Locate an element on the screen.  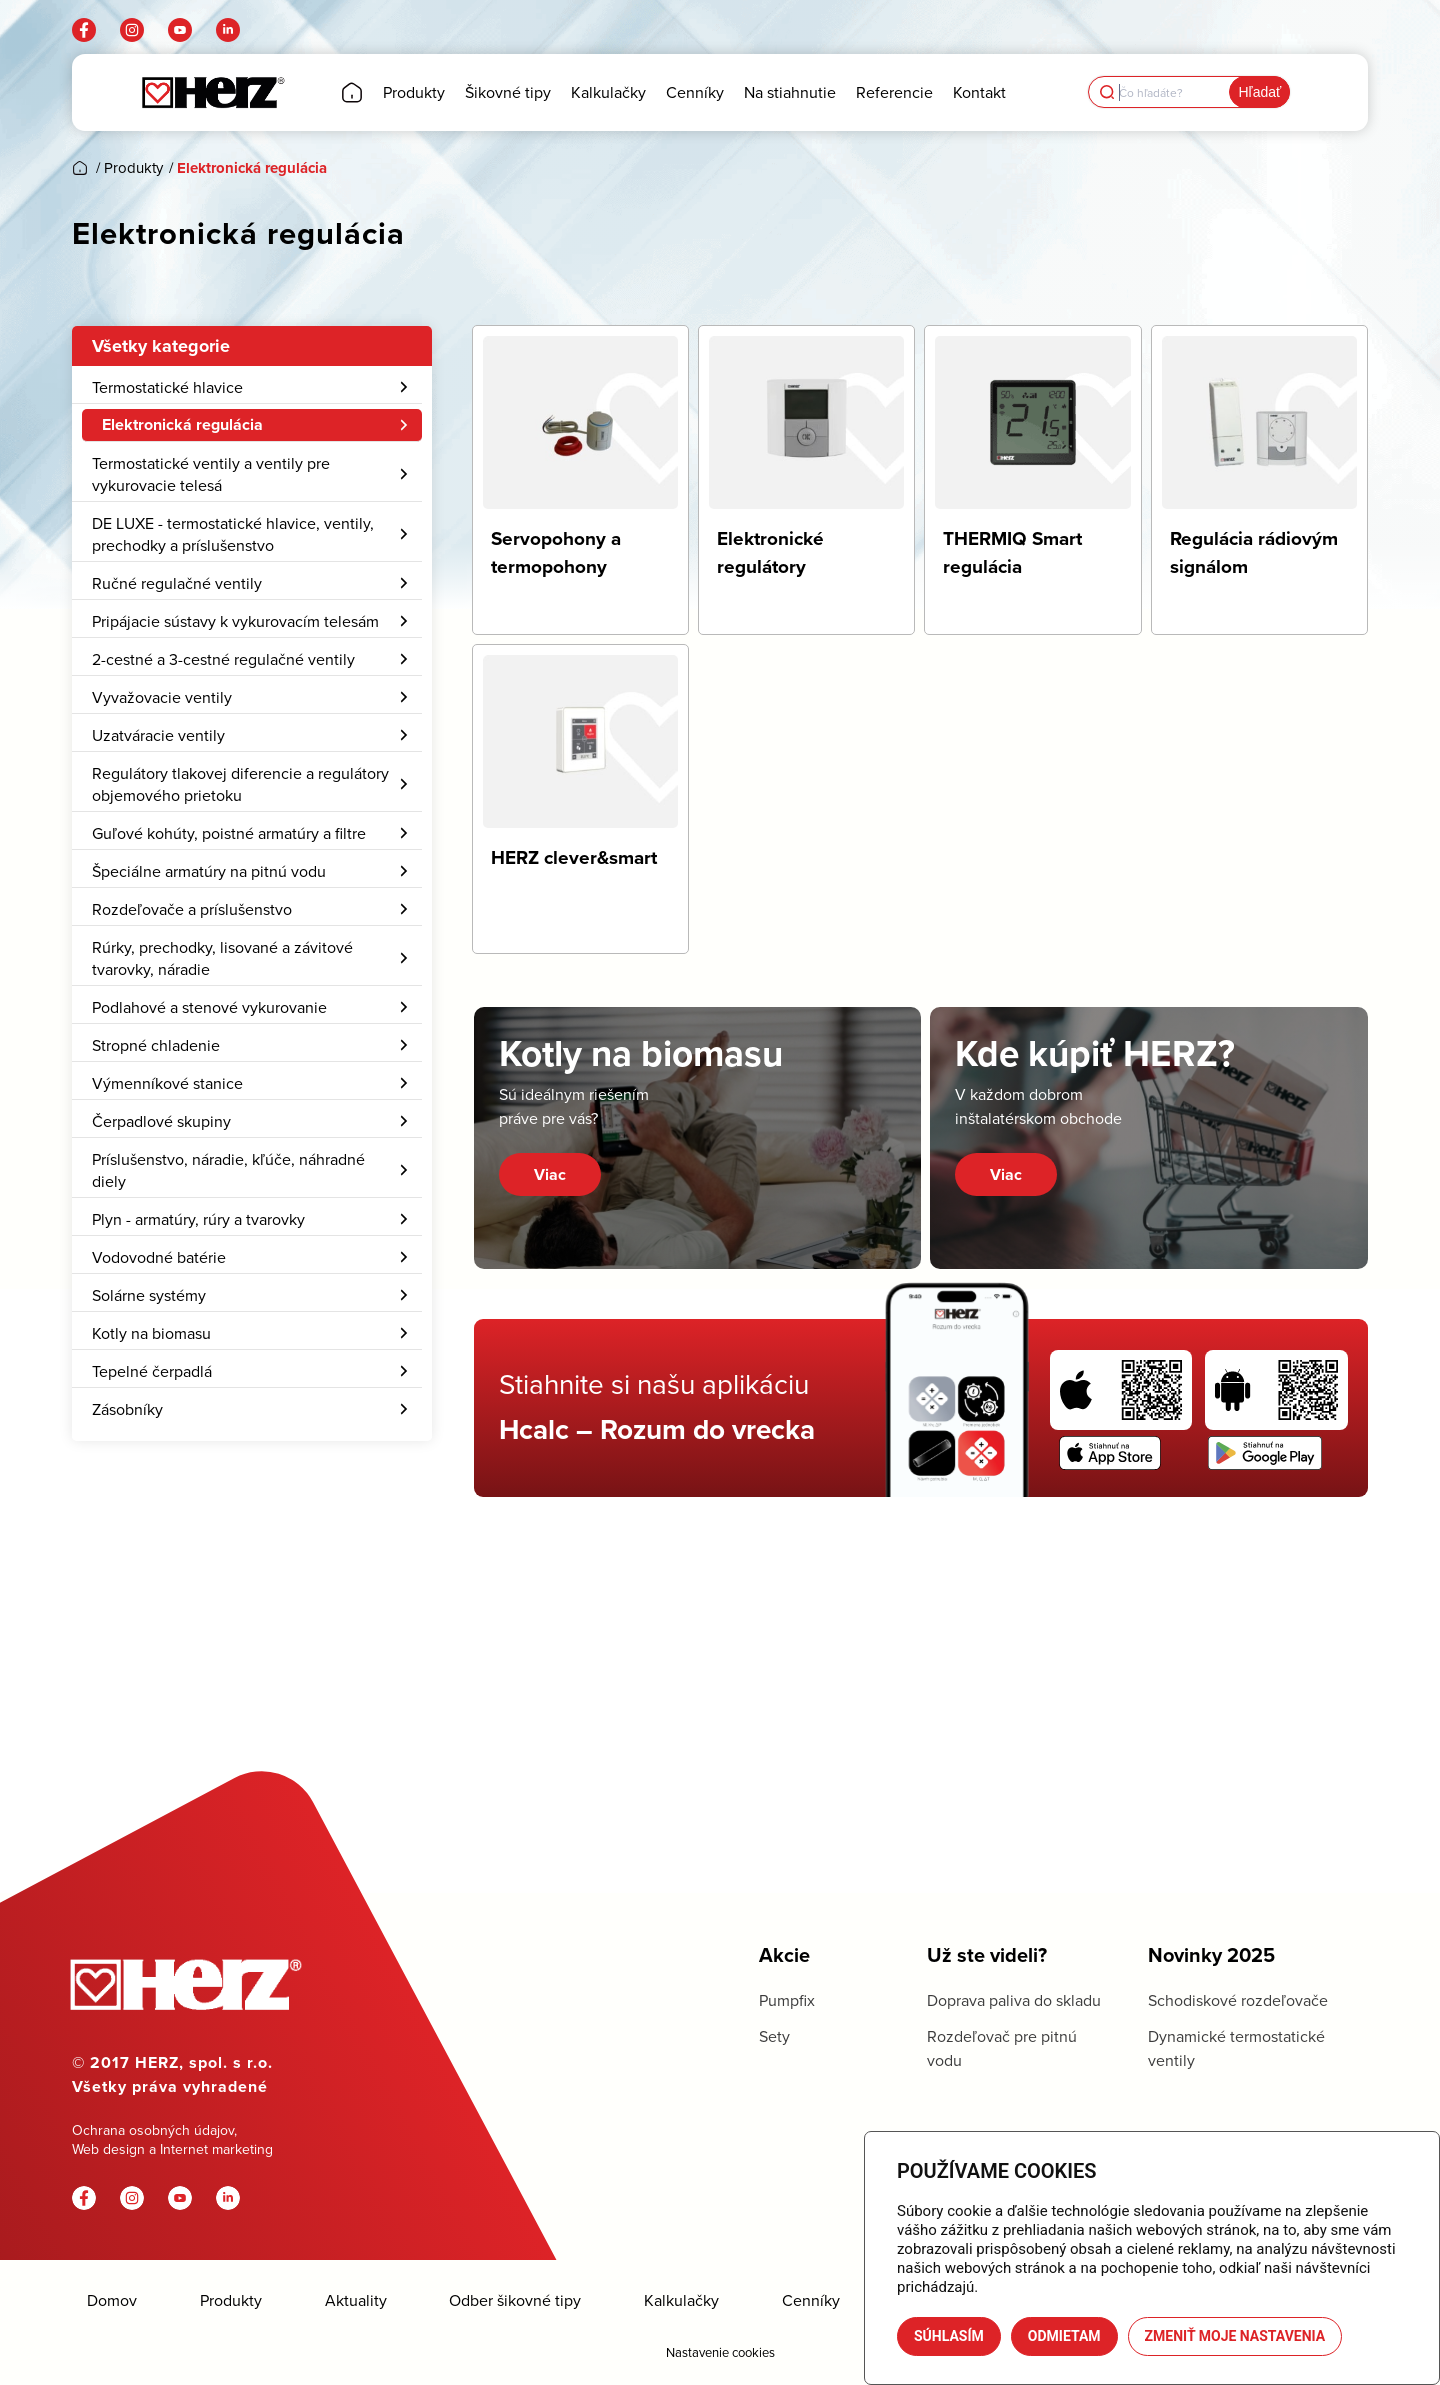
Ručné regulačné ventily is located at coordinates (252, 735).